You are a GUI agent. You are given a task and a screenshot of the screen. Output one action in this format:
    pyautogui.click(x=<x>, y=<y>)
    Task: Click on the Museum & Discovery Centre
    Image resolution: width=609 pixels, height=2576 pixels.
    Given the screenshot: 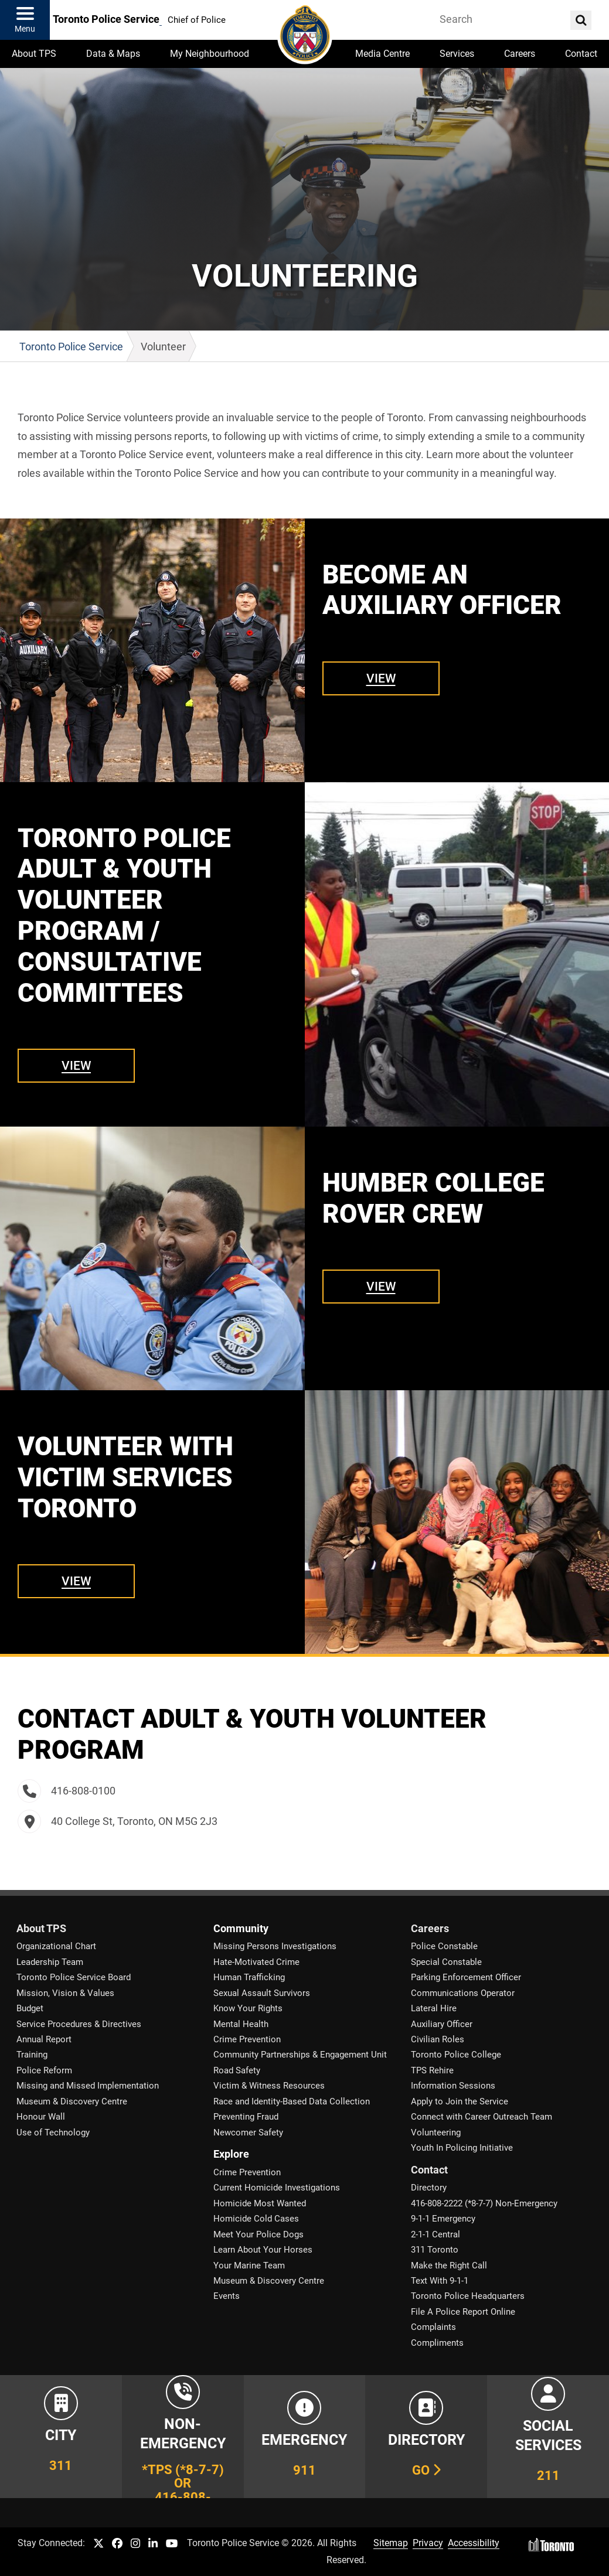 What is the action you would take?
    pyautogui.click(x=71, y=2101)
    